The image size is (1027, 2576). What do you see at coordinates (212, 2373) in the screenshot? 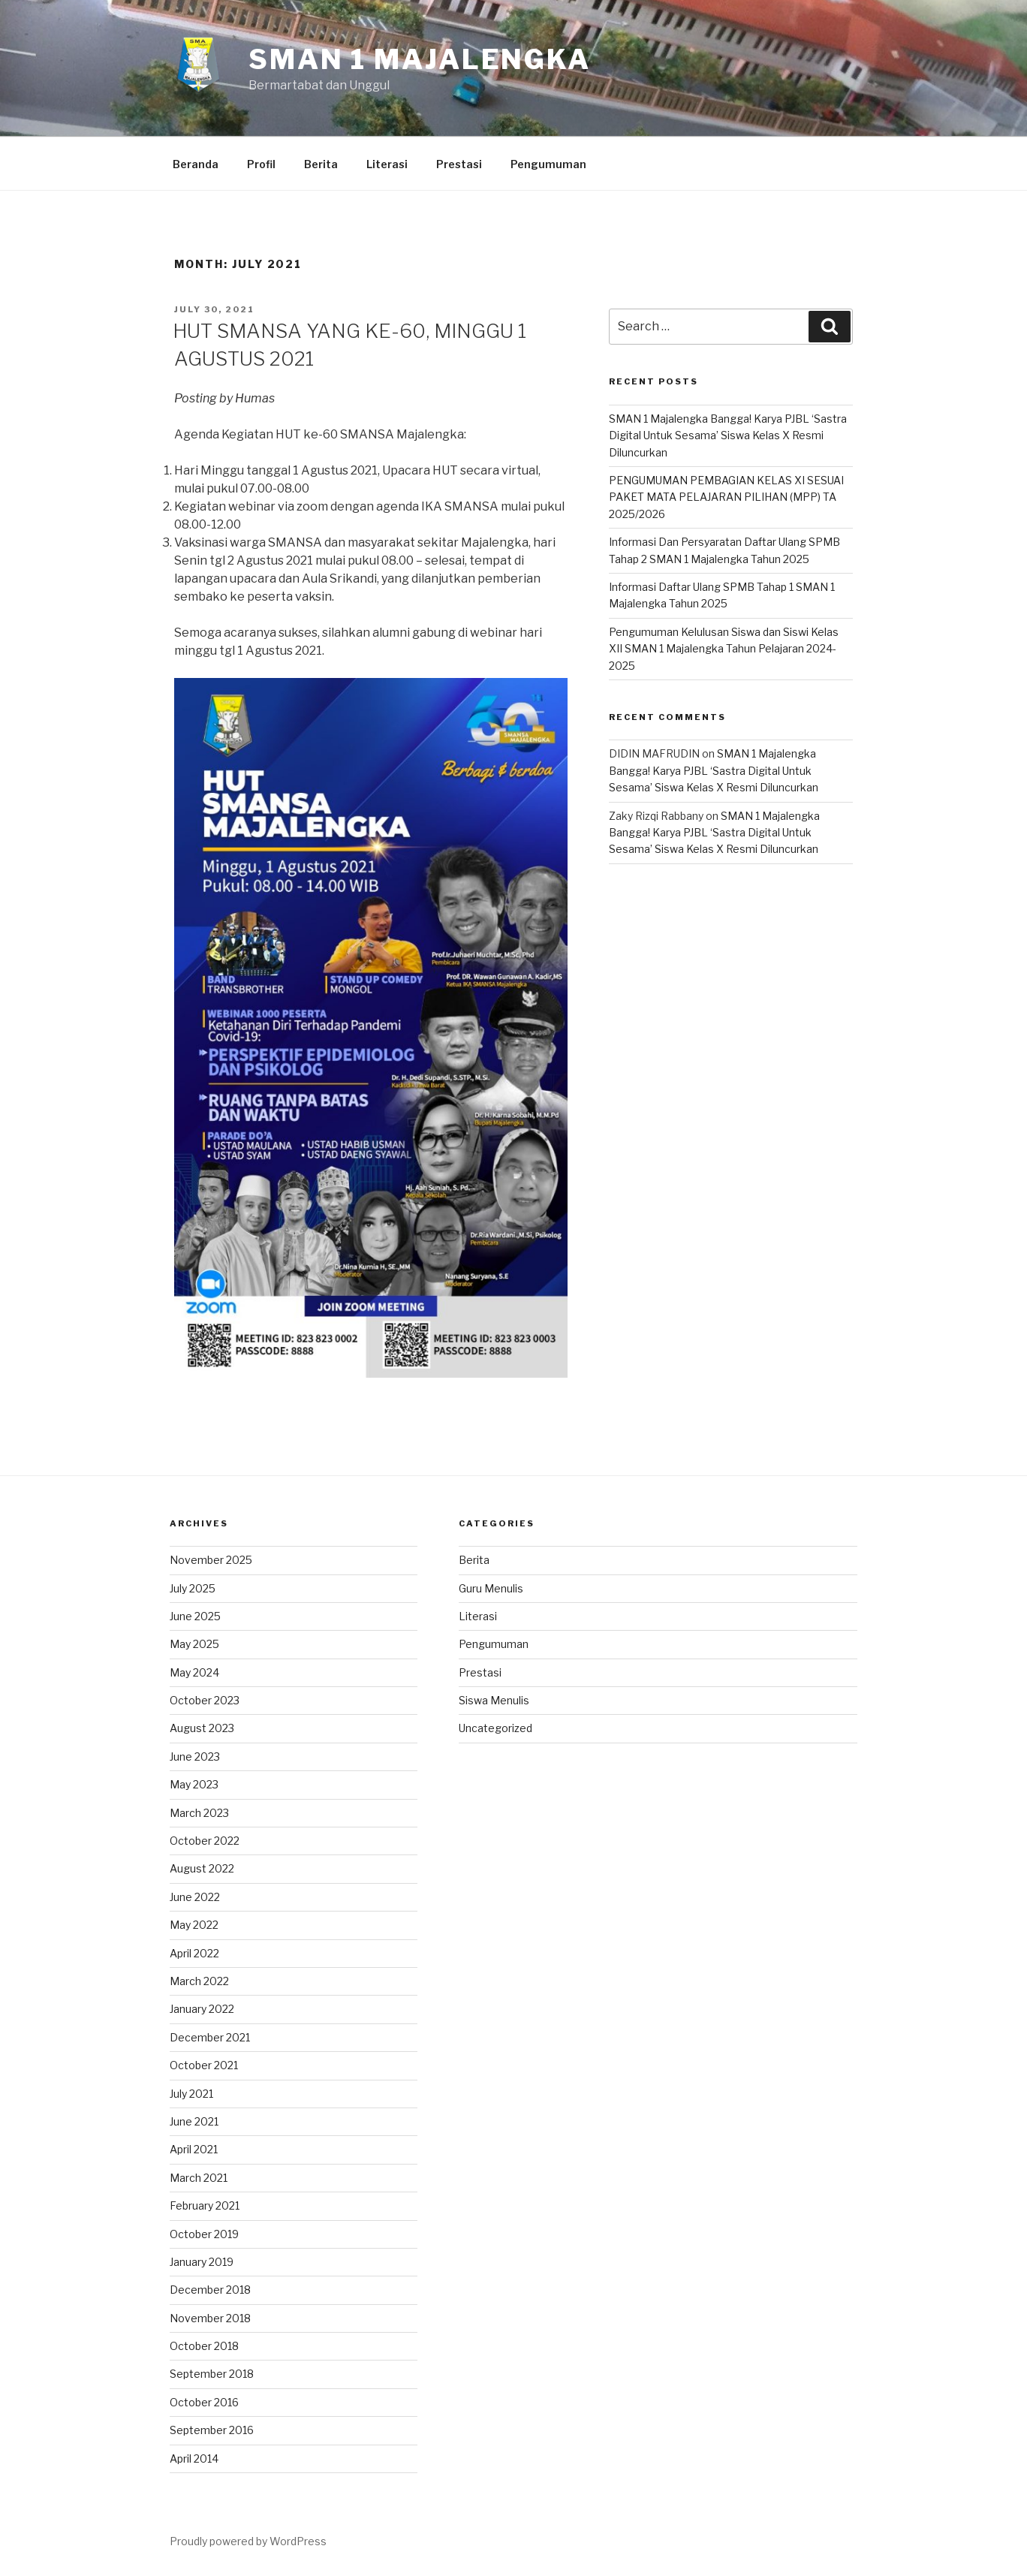
I see `September 2018` at bounding box center [212, 2373].